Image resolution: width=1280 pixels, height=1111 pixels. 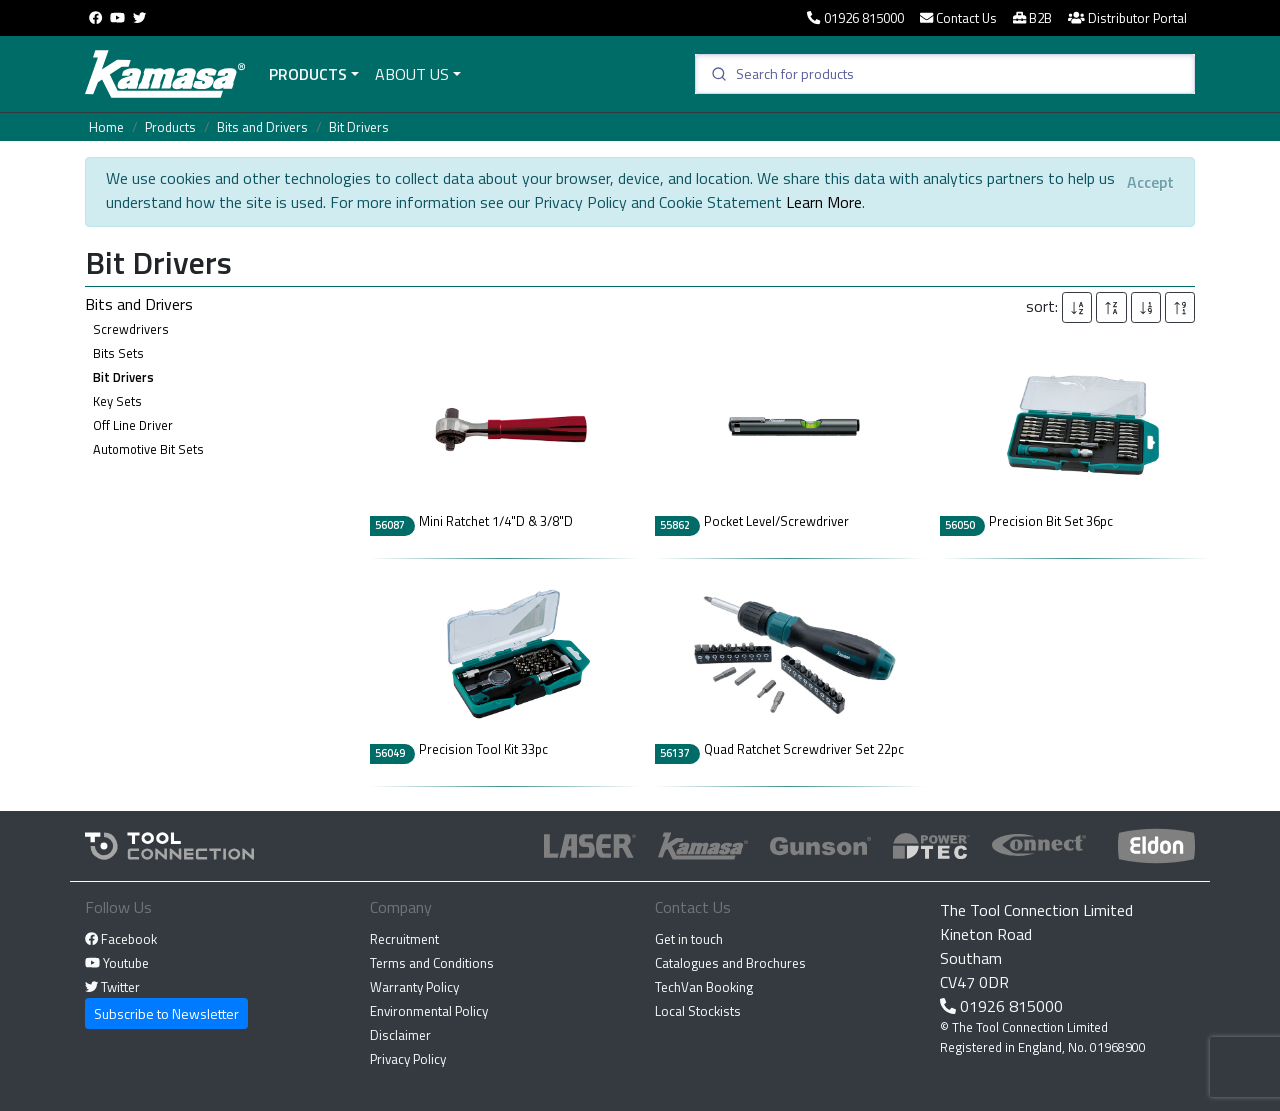 What do you see at coordinates (117, 401) in the screenshot?
I see `Key Sets` at bounding box center [117, 401].